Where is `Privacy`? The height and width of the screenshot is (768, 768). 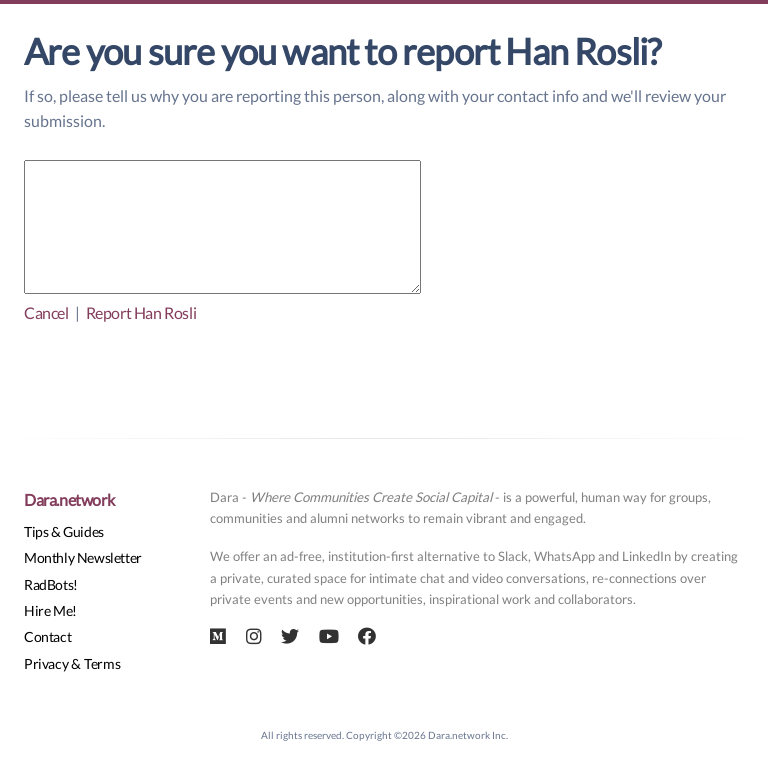
Privacy is located at coordinates (46, 663).